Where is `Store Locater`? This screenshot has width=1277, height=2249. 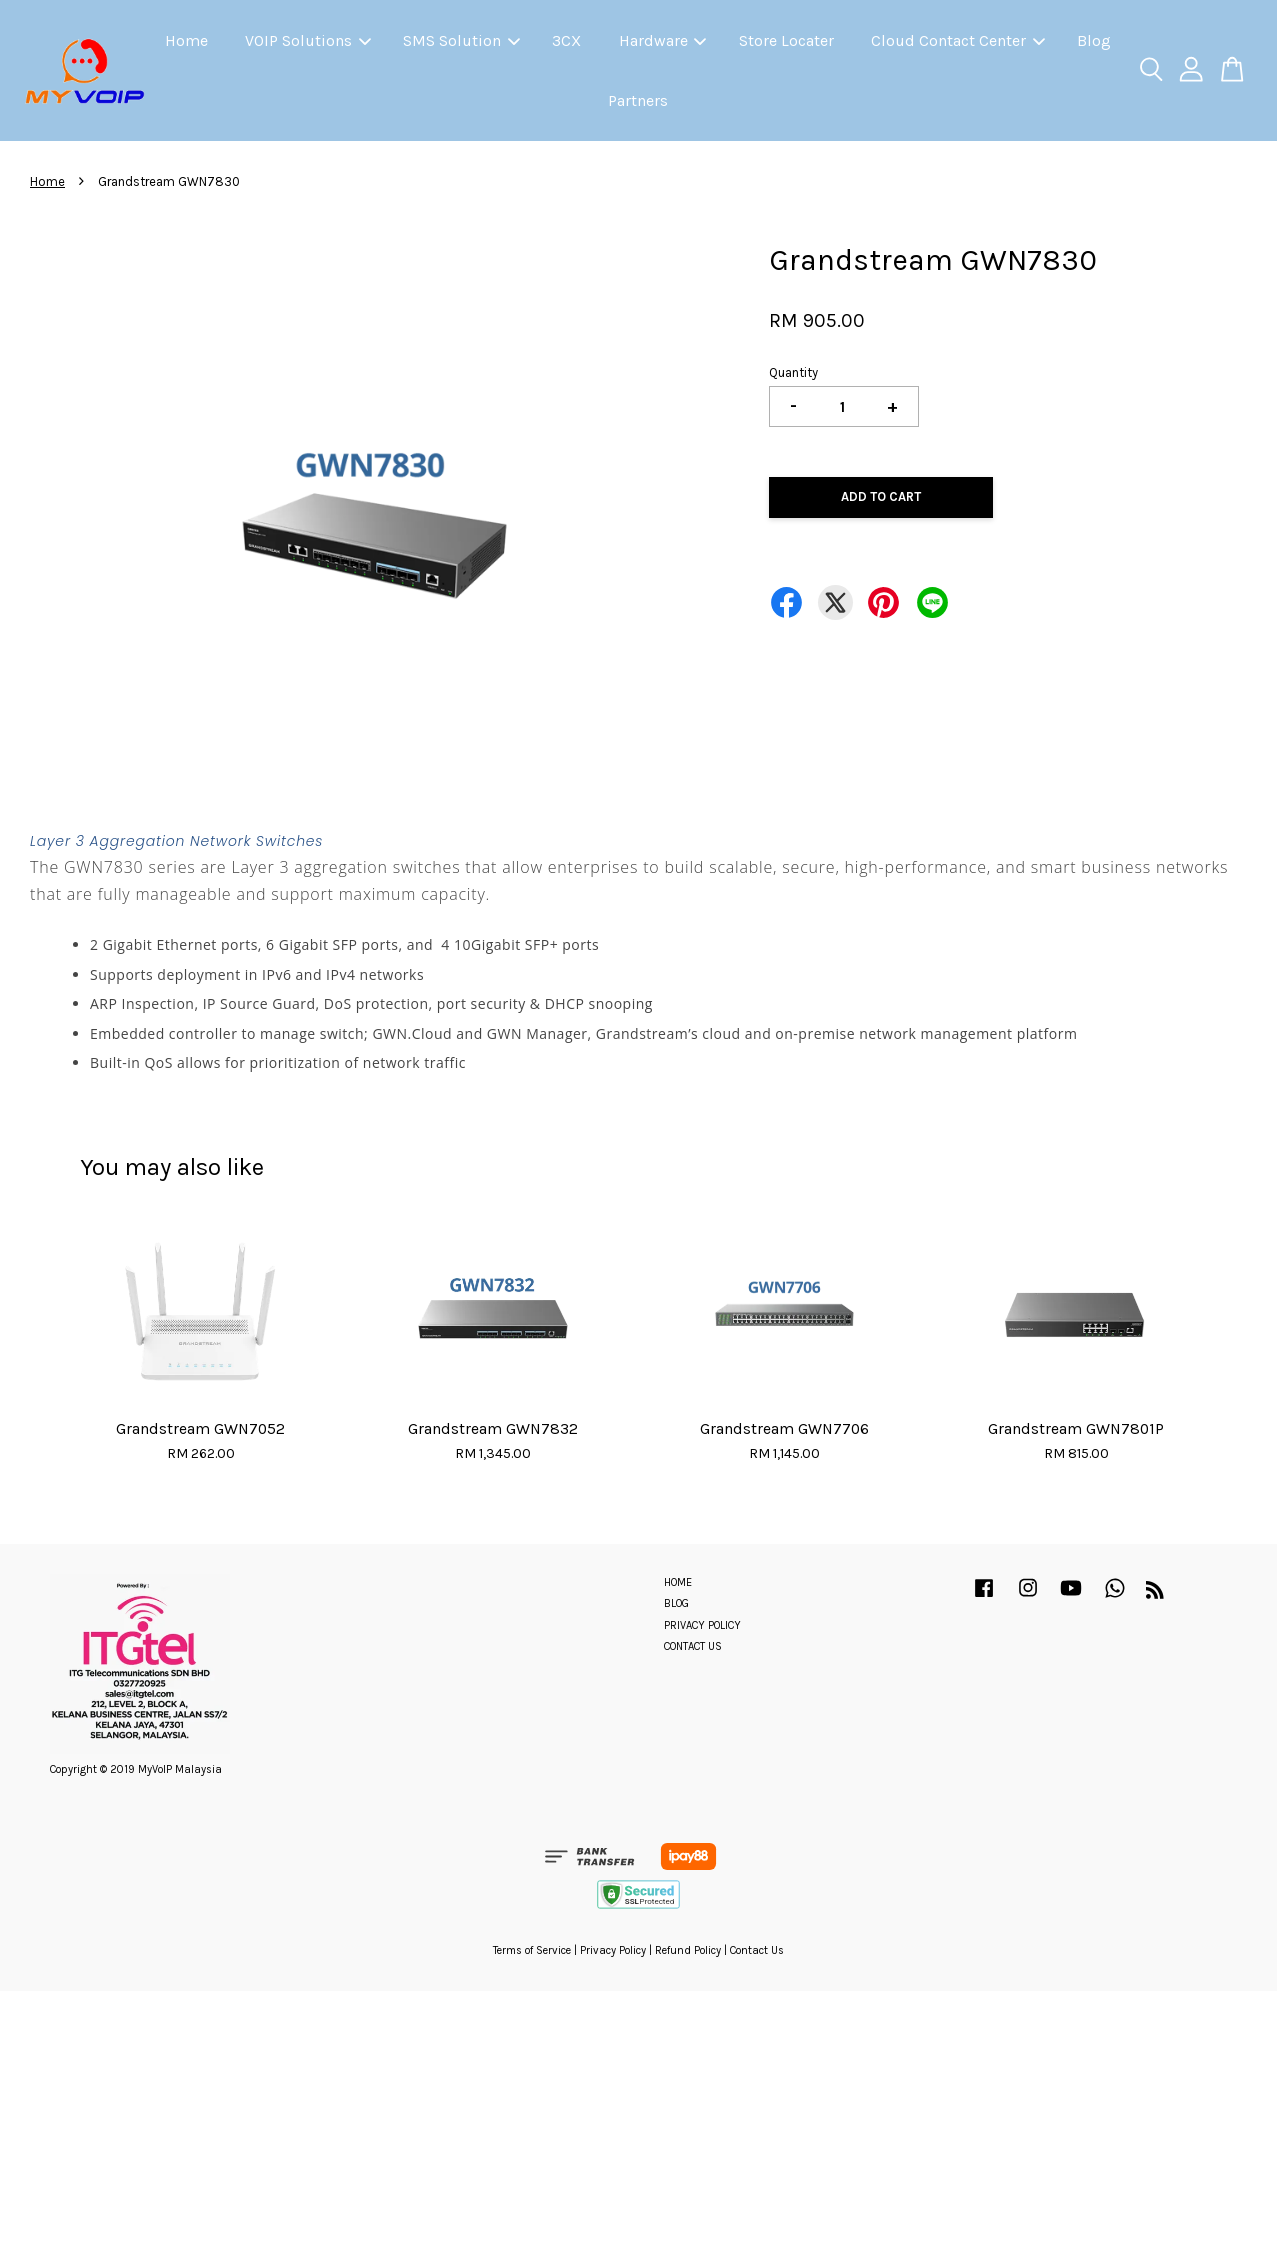
Store Locater is located at coordinates (786, 40).